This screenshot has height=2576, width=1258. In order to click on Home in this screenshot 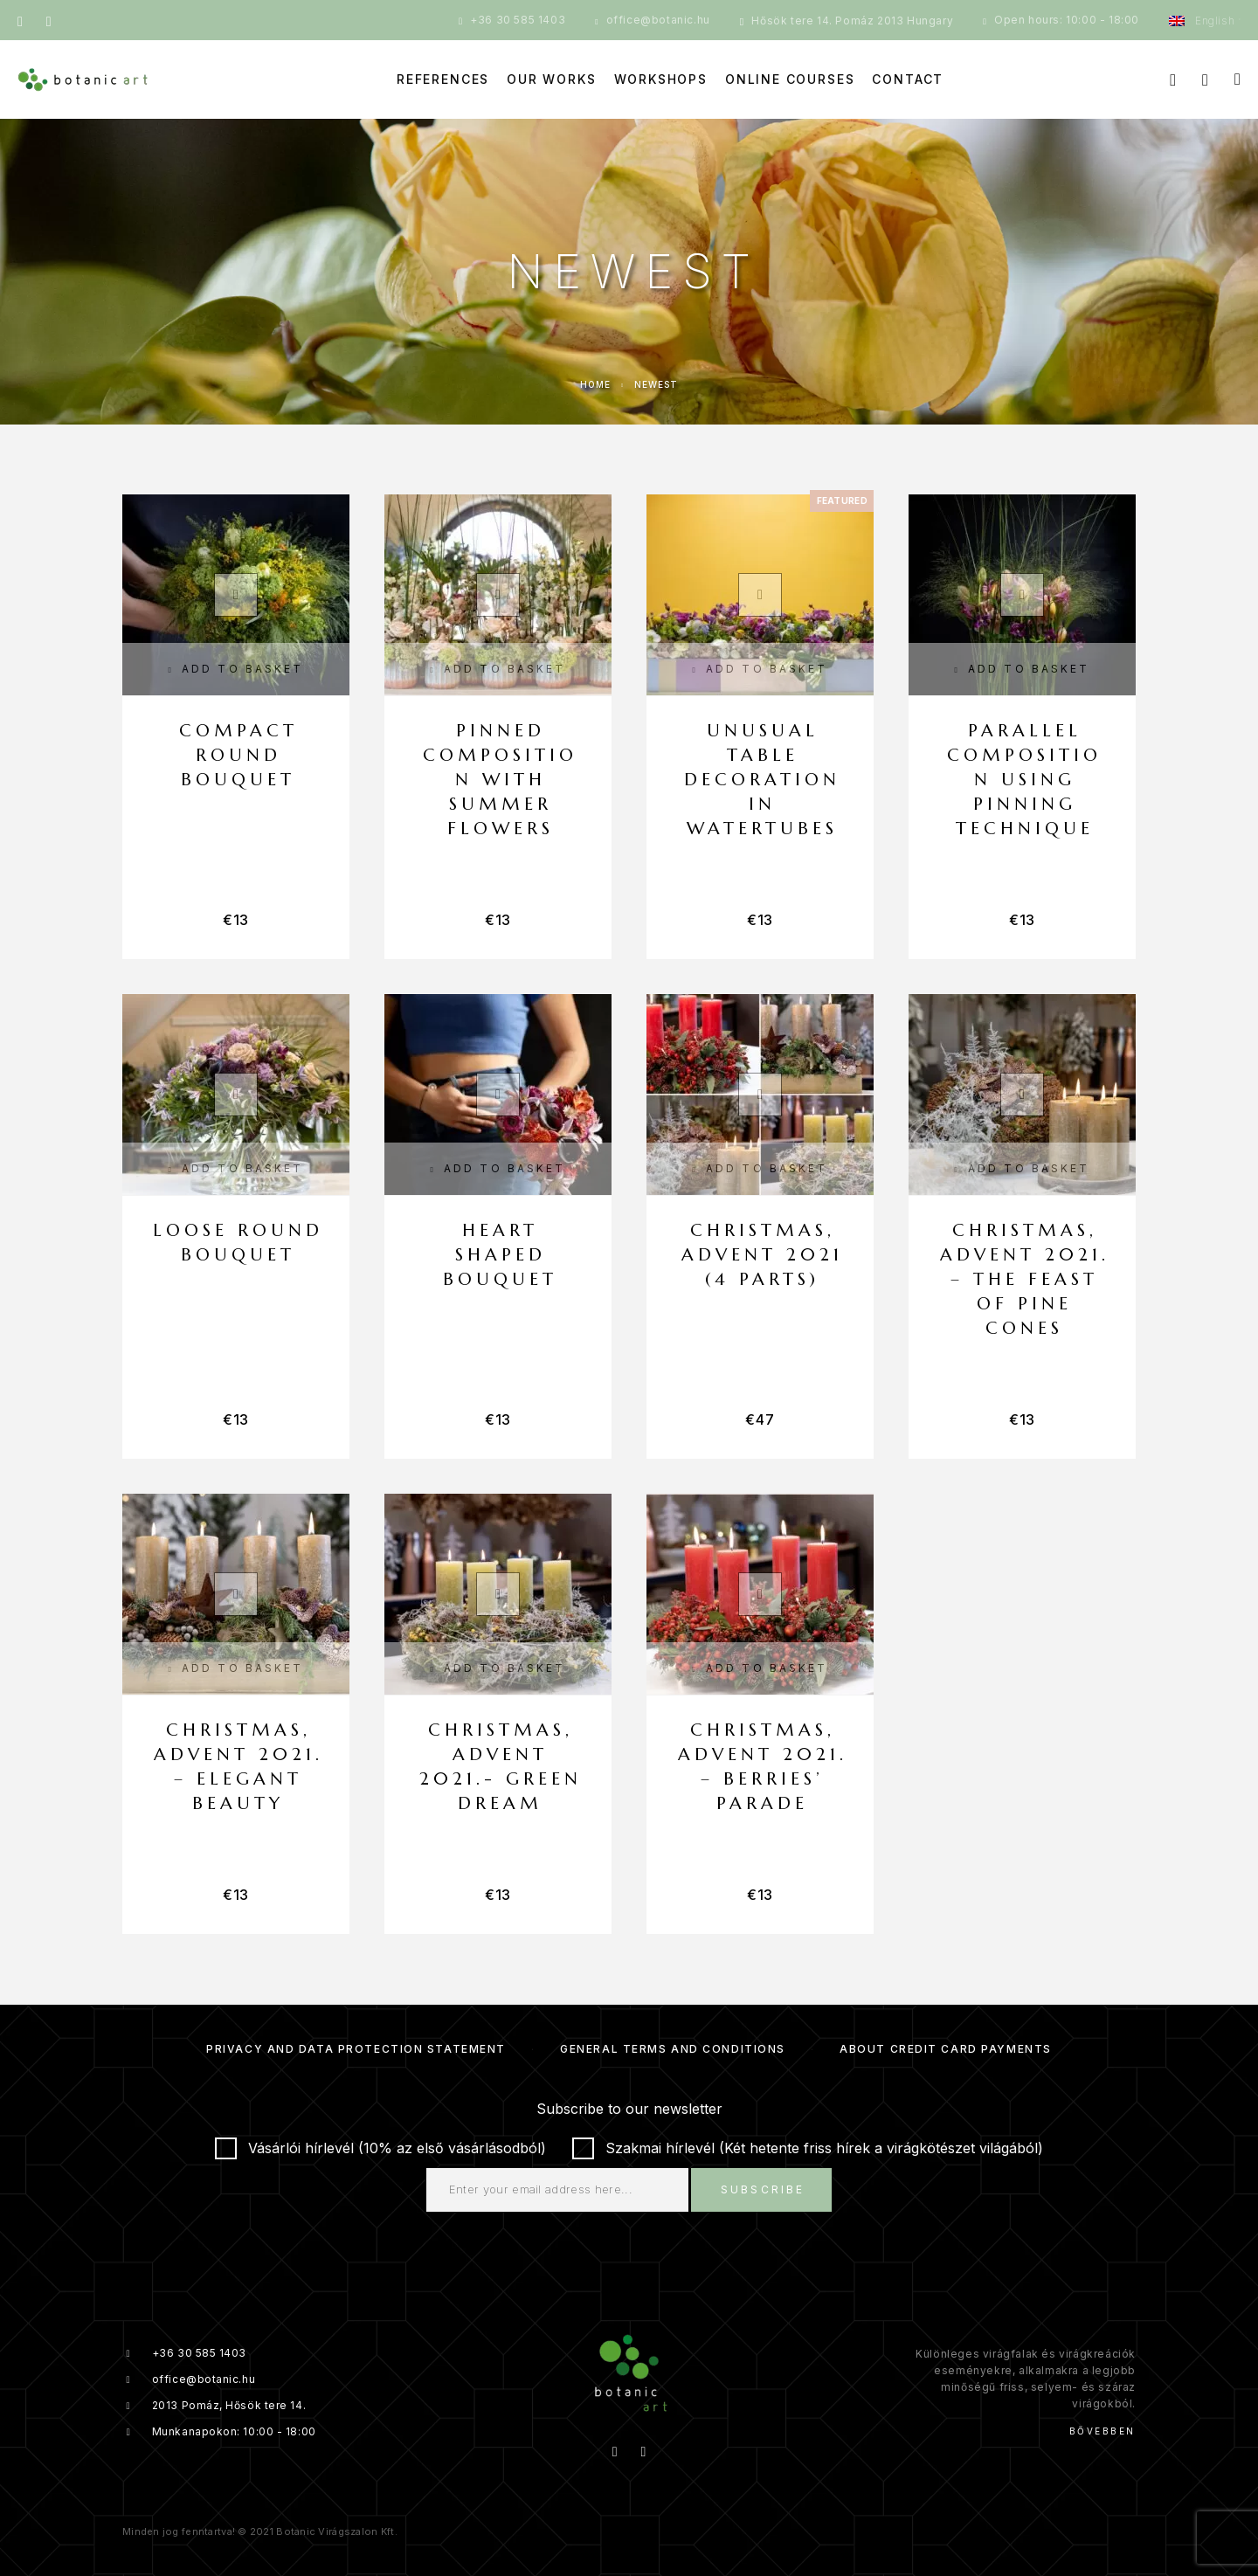, I will do `click(595, 384)`.